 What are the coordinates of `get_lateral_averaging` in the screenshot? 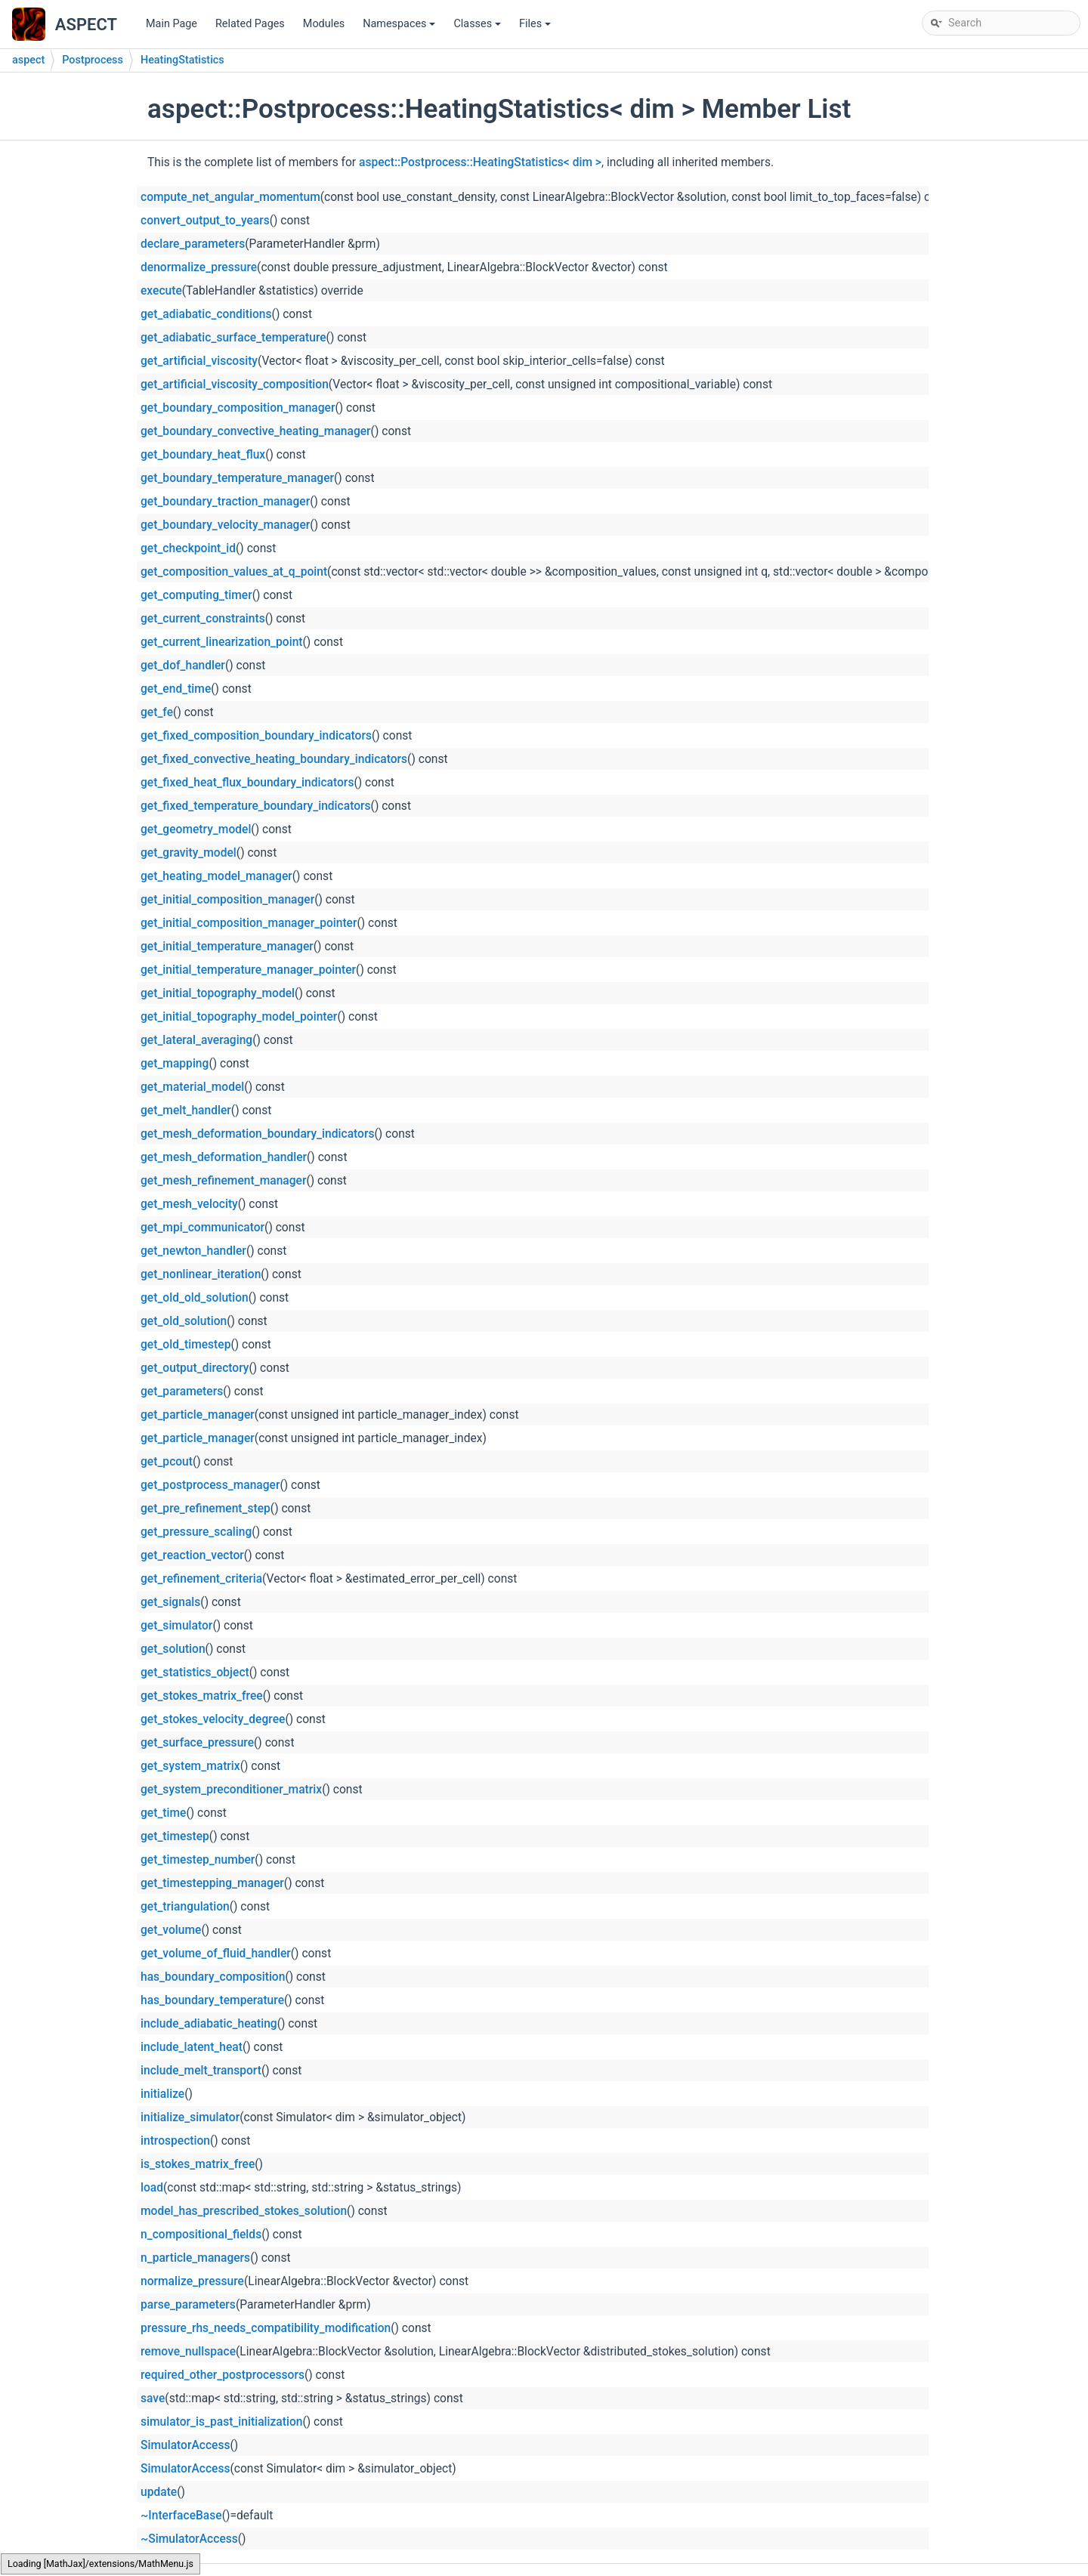 It's located at (196, 1040).